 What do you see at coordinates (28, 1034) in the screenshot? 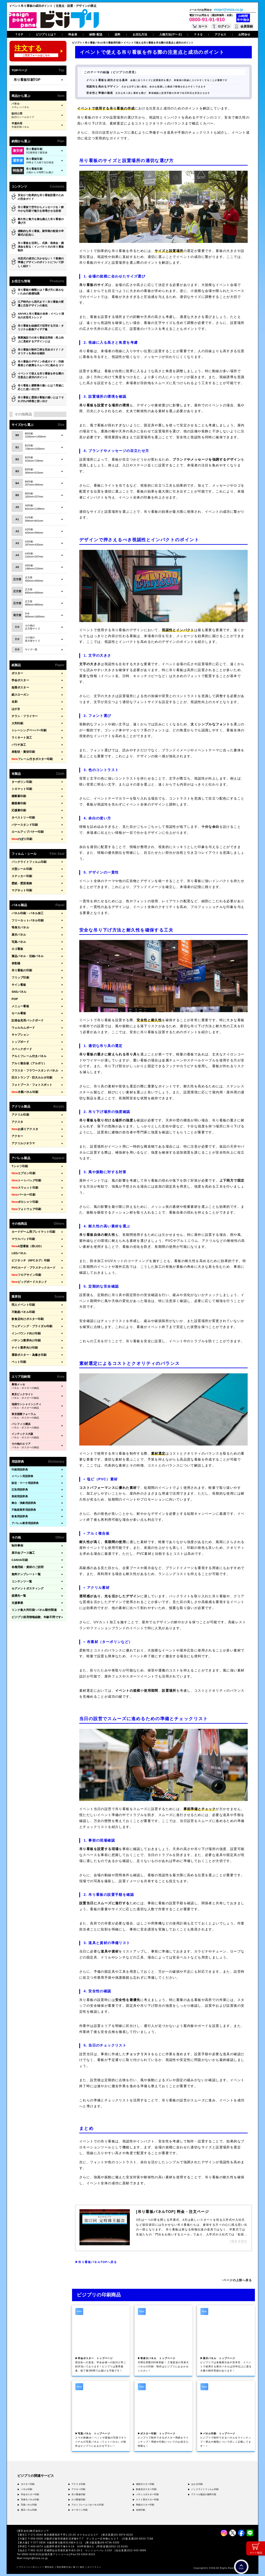
I see `アルミフレーム付きパネル` at bounding box center [28, 1034].